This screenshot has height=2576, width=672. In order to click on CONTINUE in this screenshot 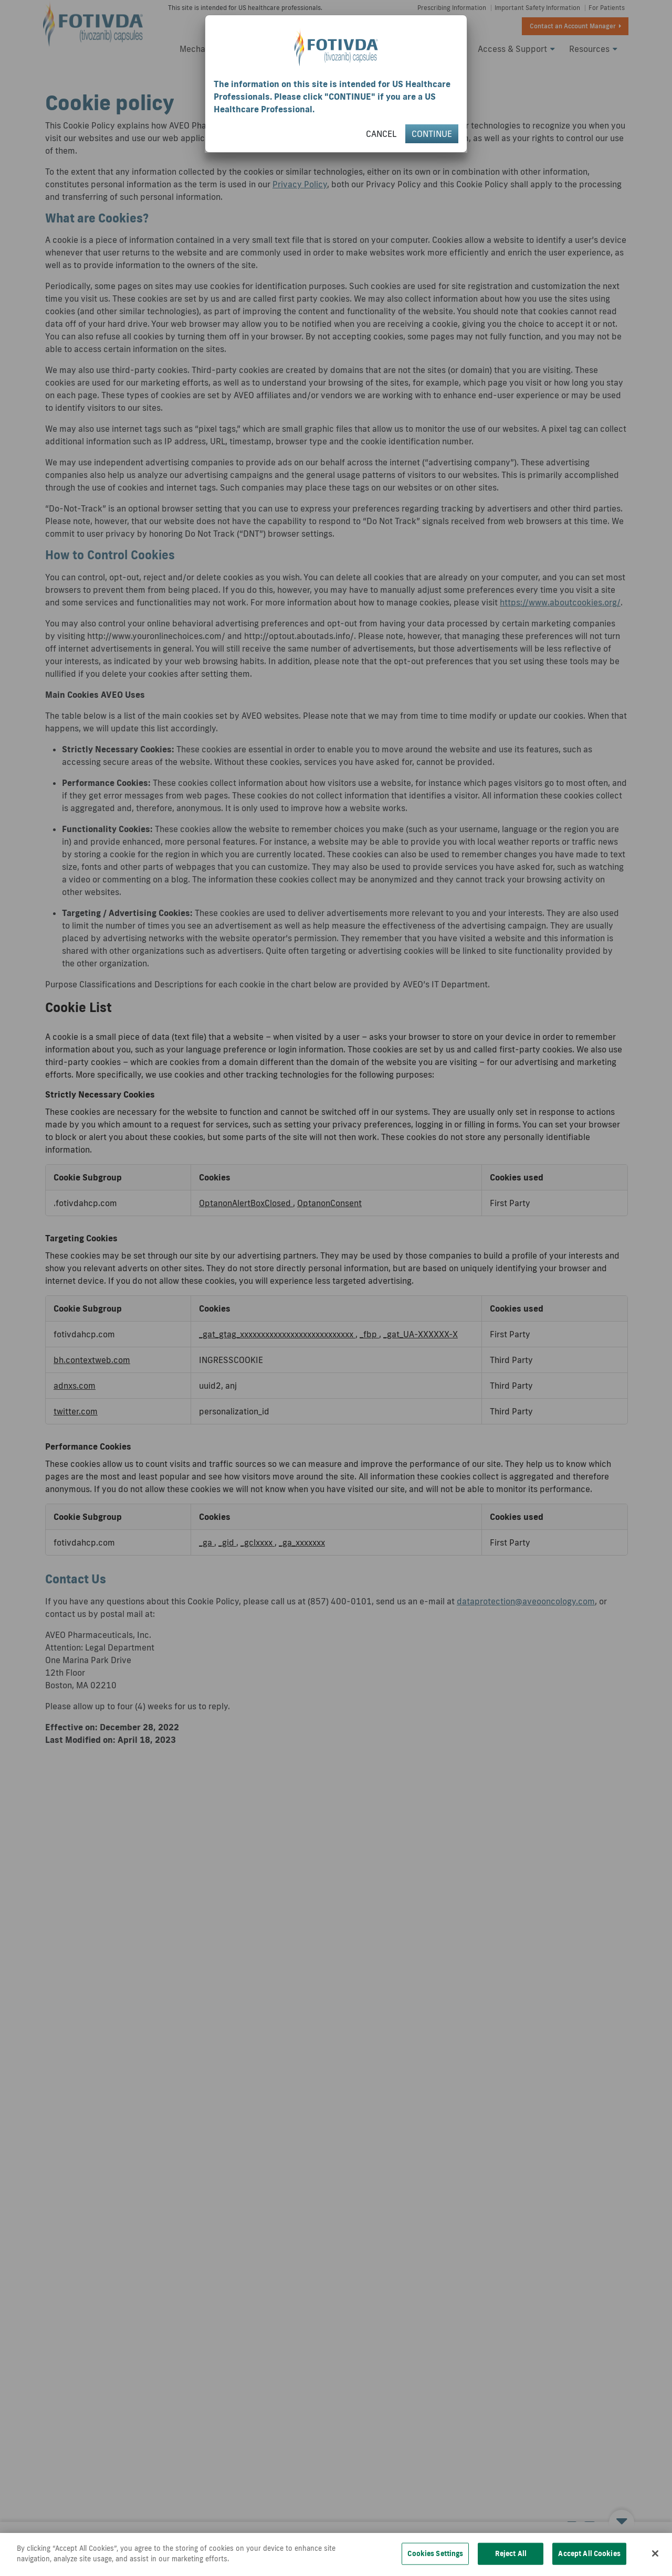, I will do `click(432, 134)`.